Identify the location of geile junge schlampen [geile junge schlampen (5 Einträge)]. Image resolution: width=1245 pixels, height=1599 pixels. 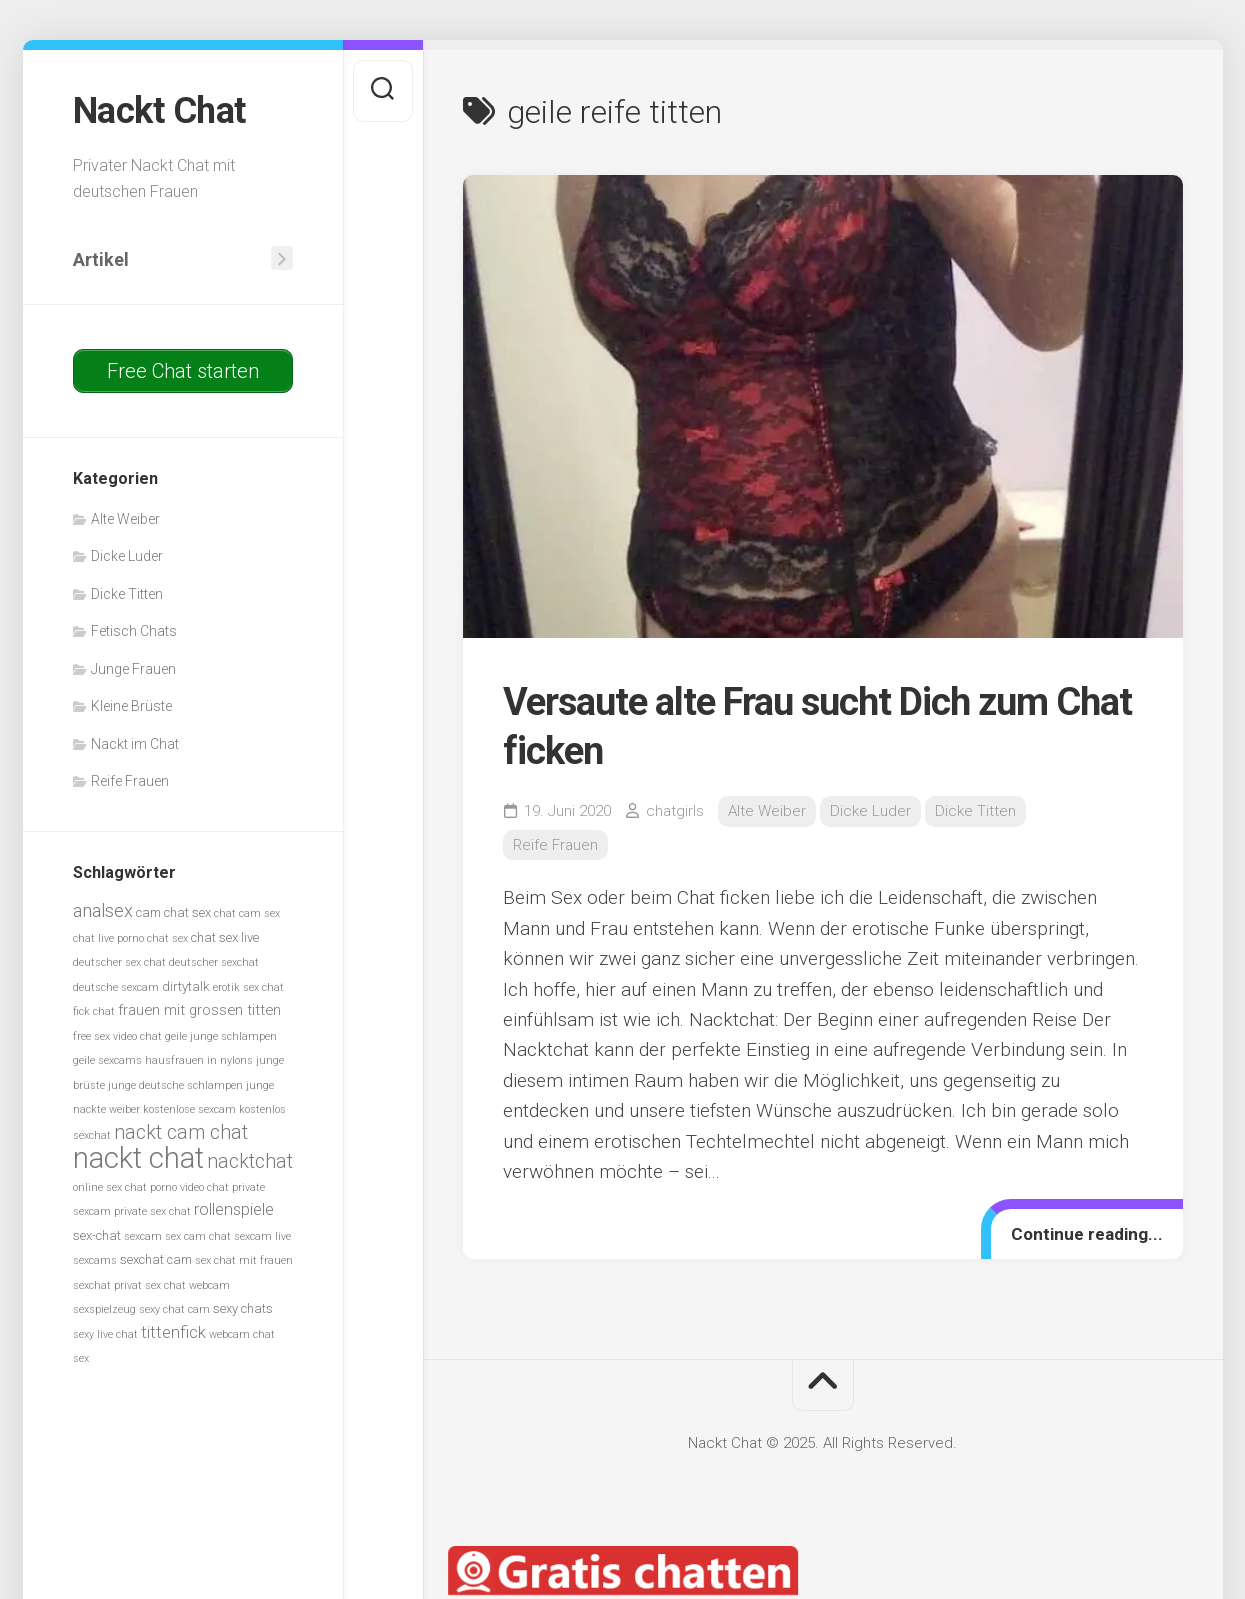
(221, 1036).